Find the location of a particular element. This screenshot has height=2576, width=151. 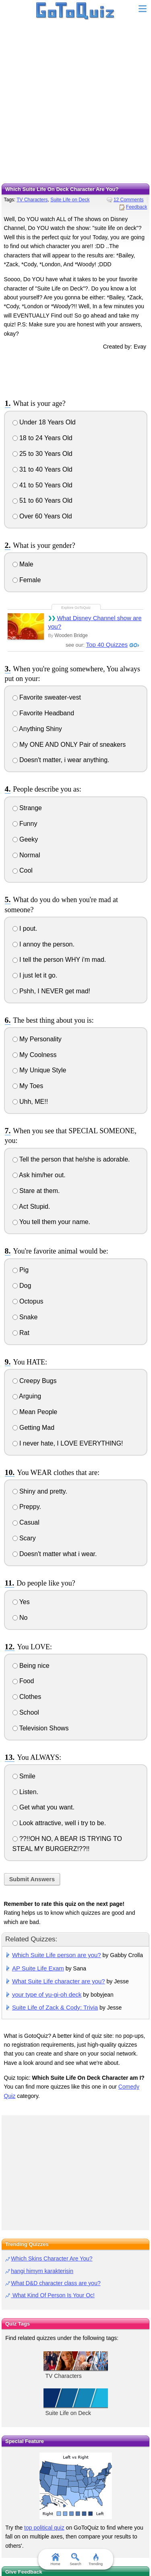

No is located at coordinates (20, 1617).